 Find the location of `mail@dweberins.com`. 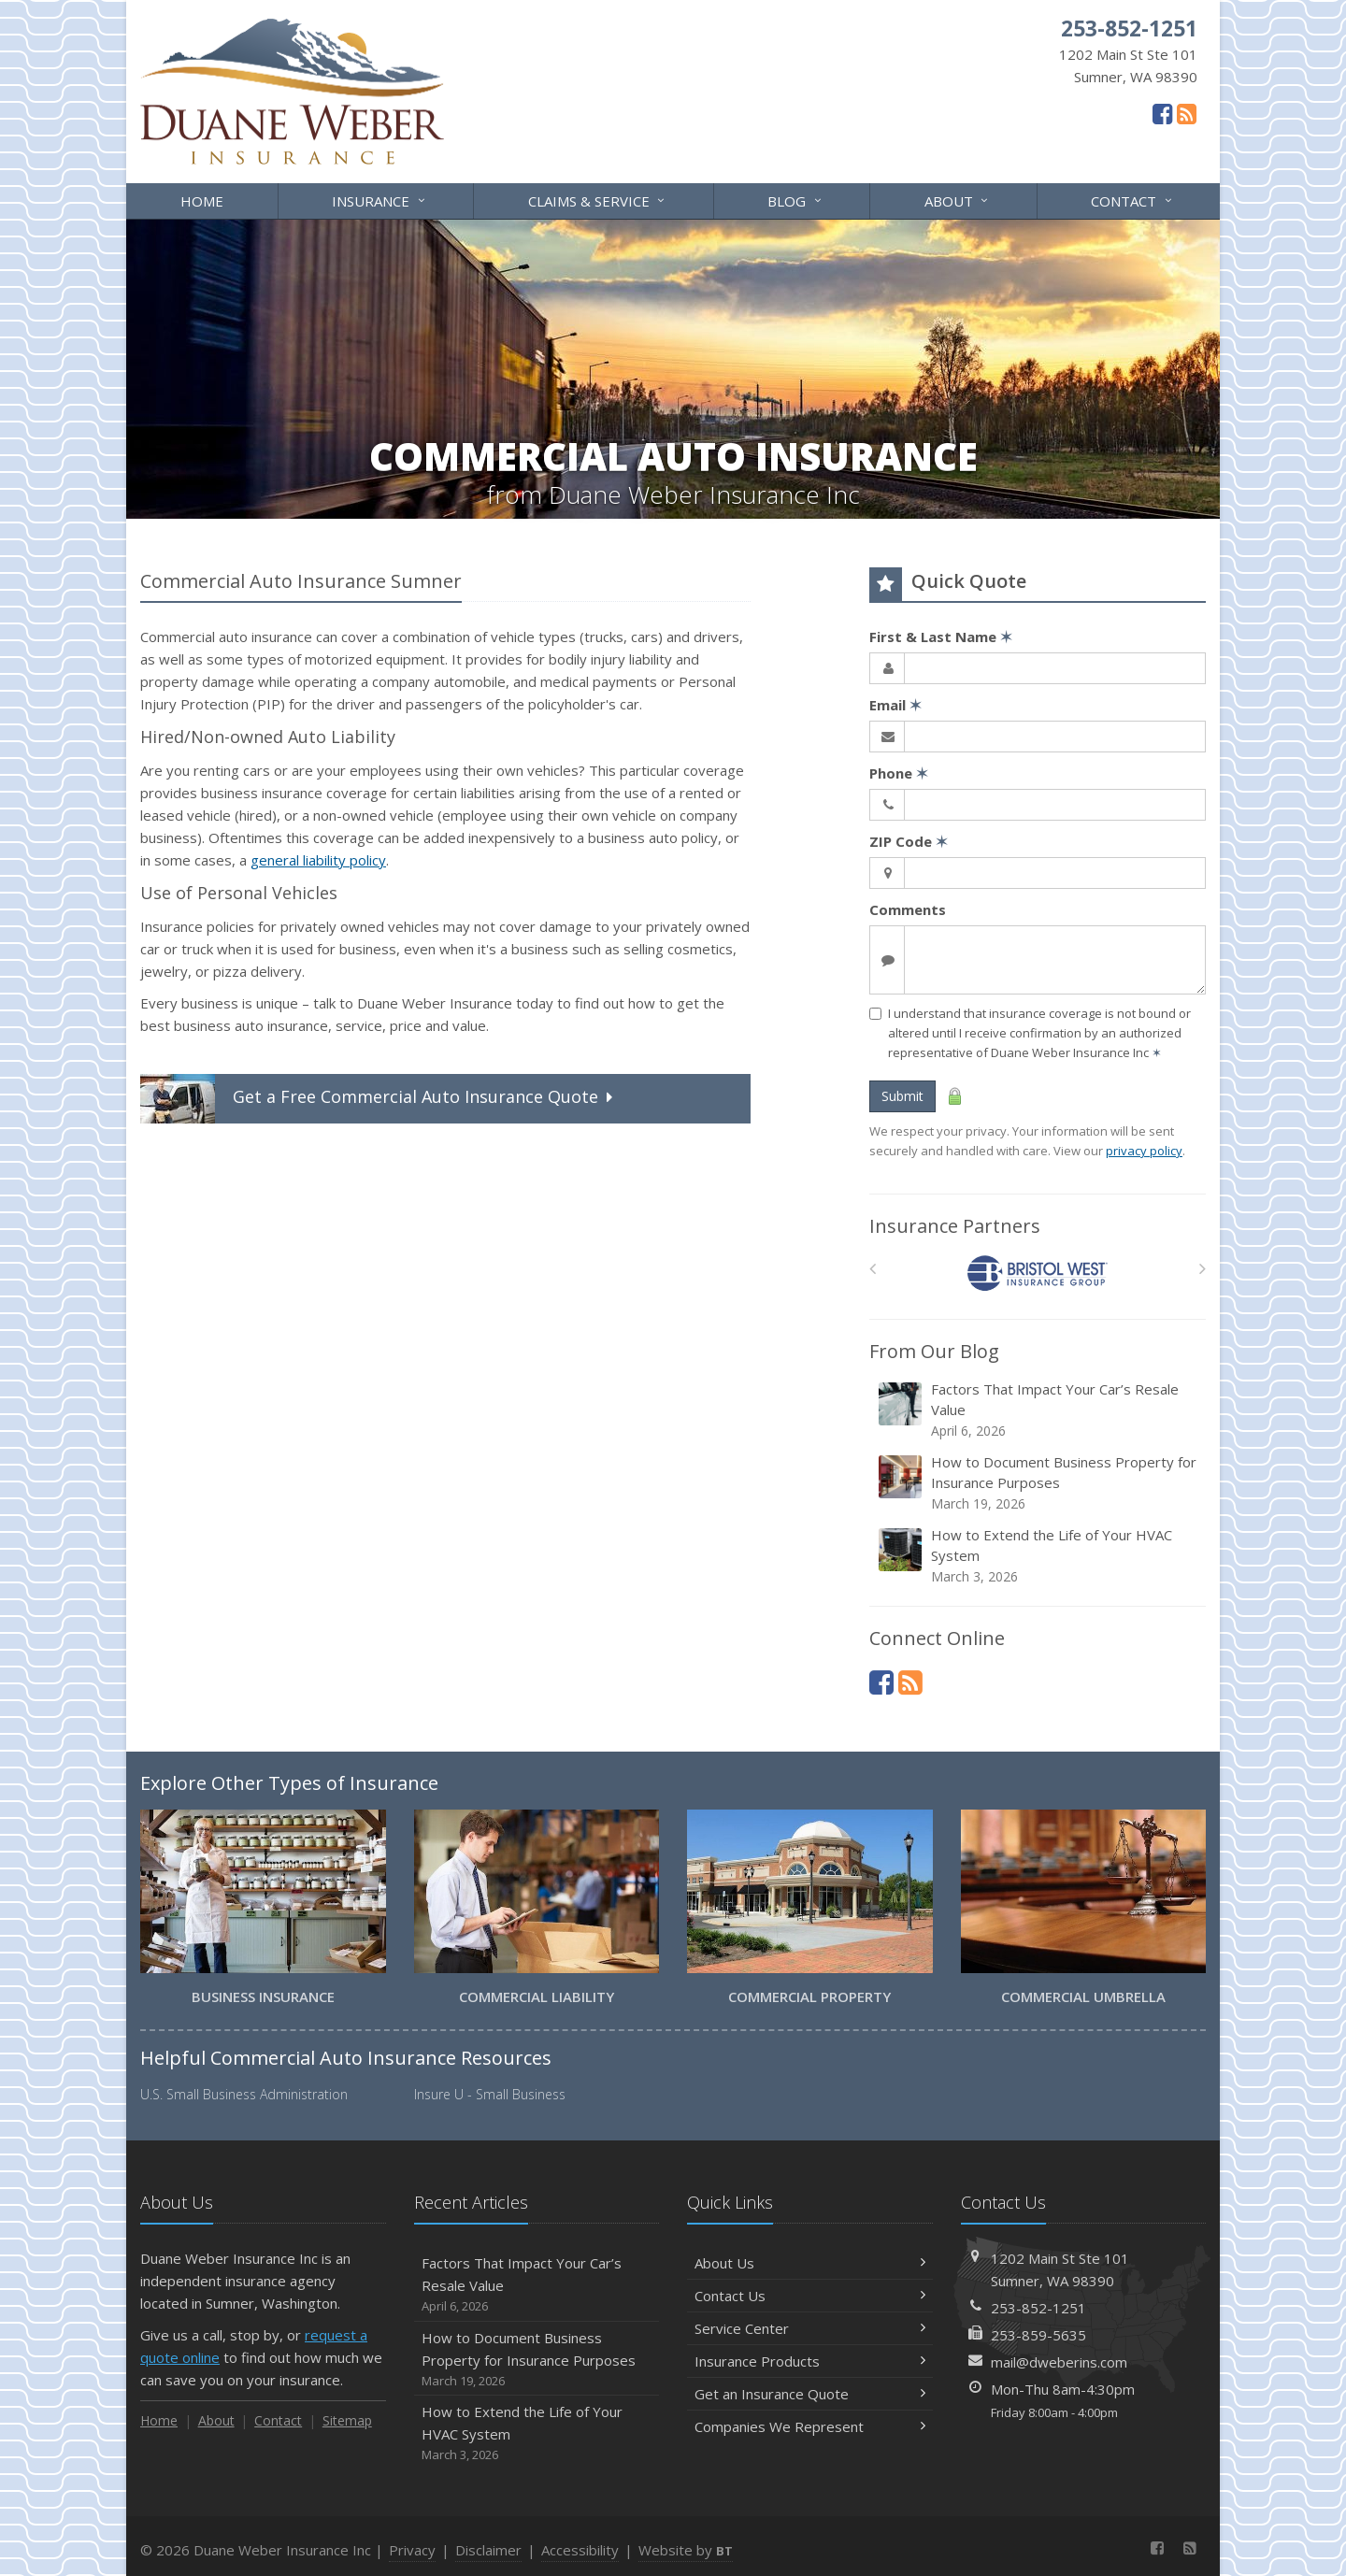

mail@dweberins.com is located at coordinates (1059, 2362).